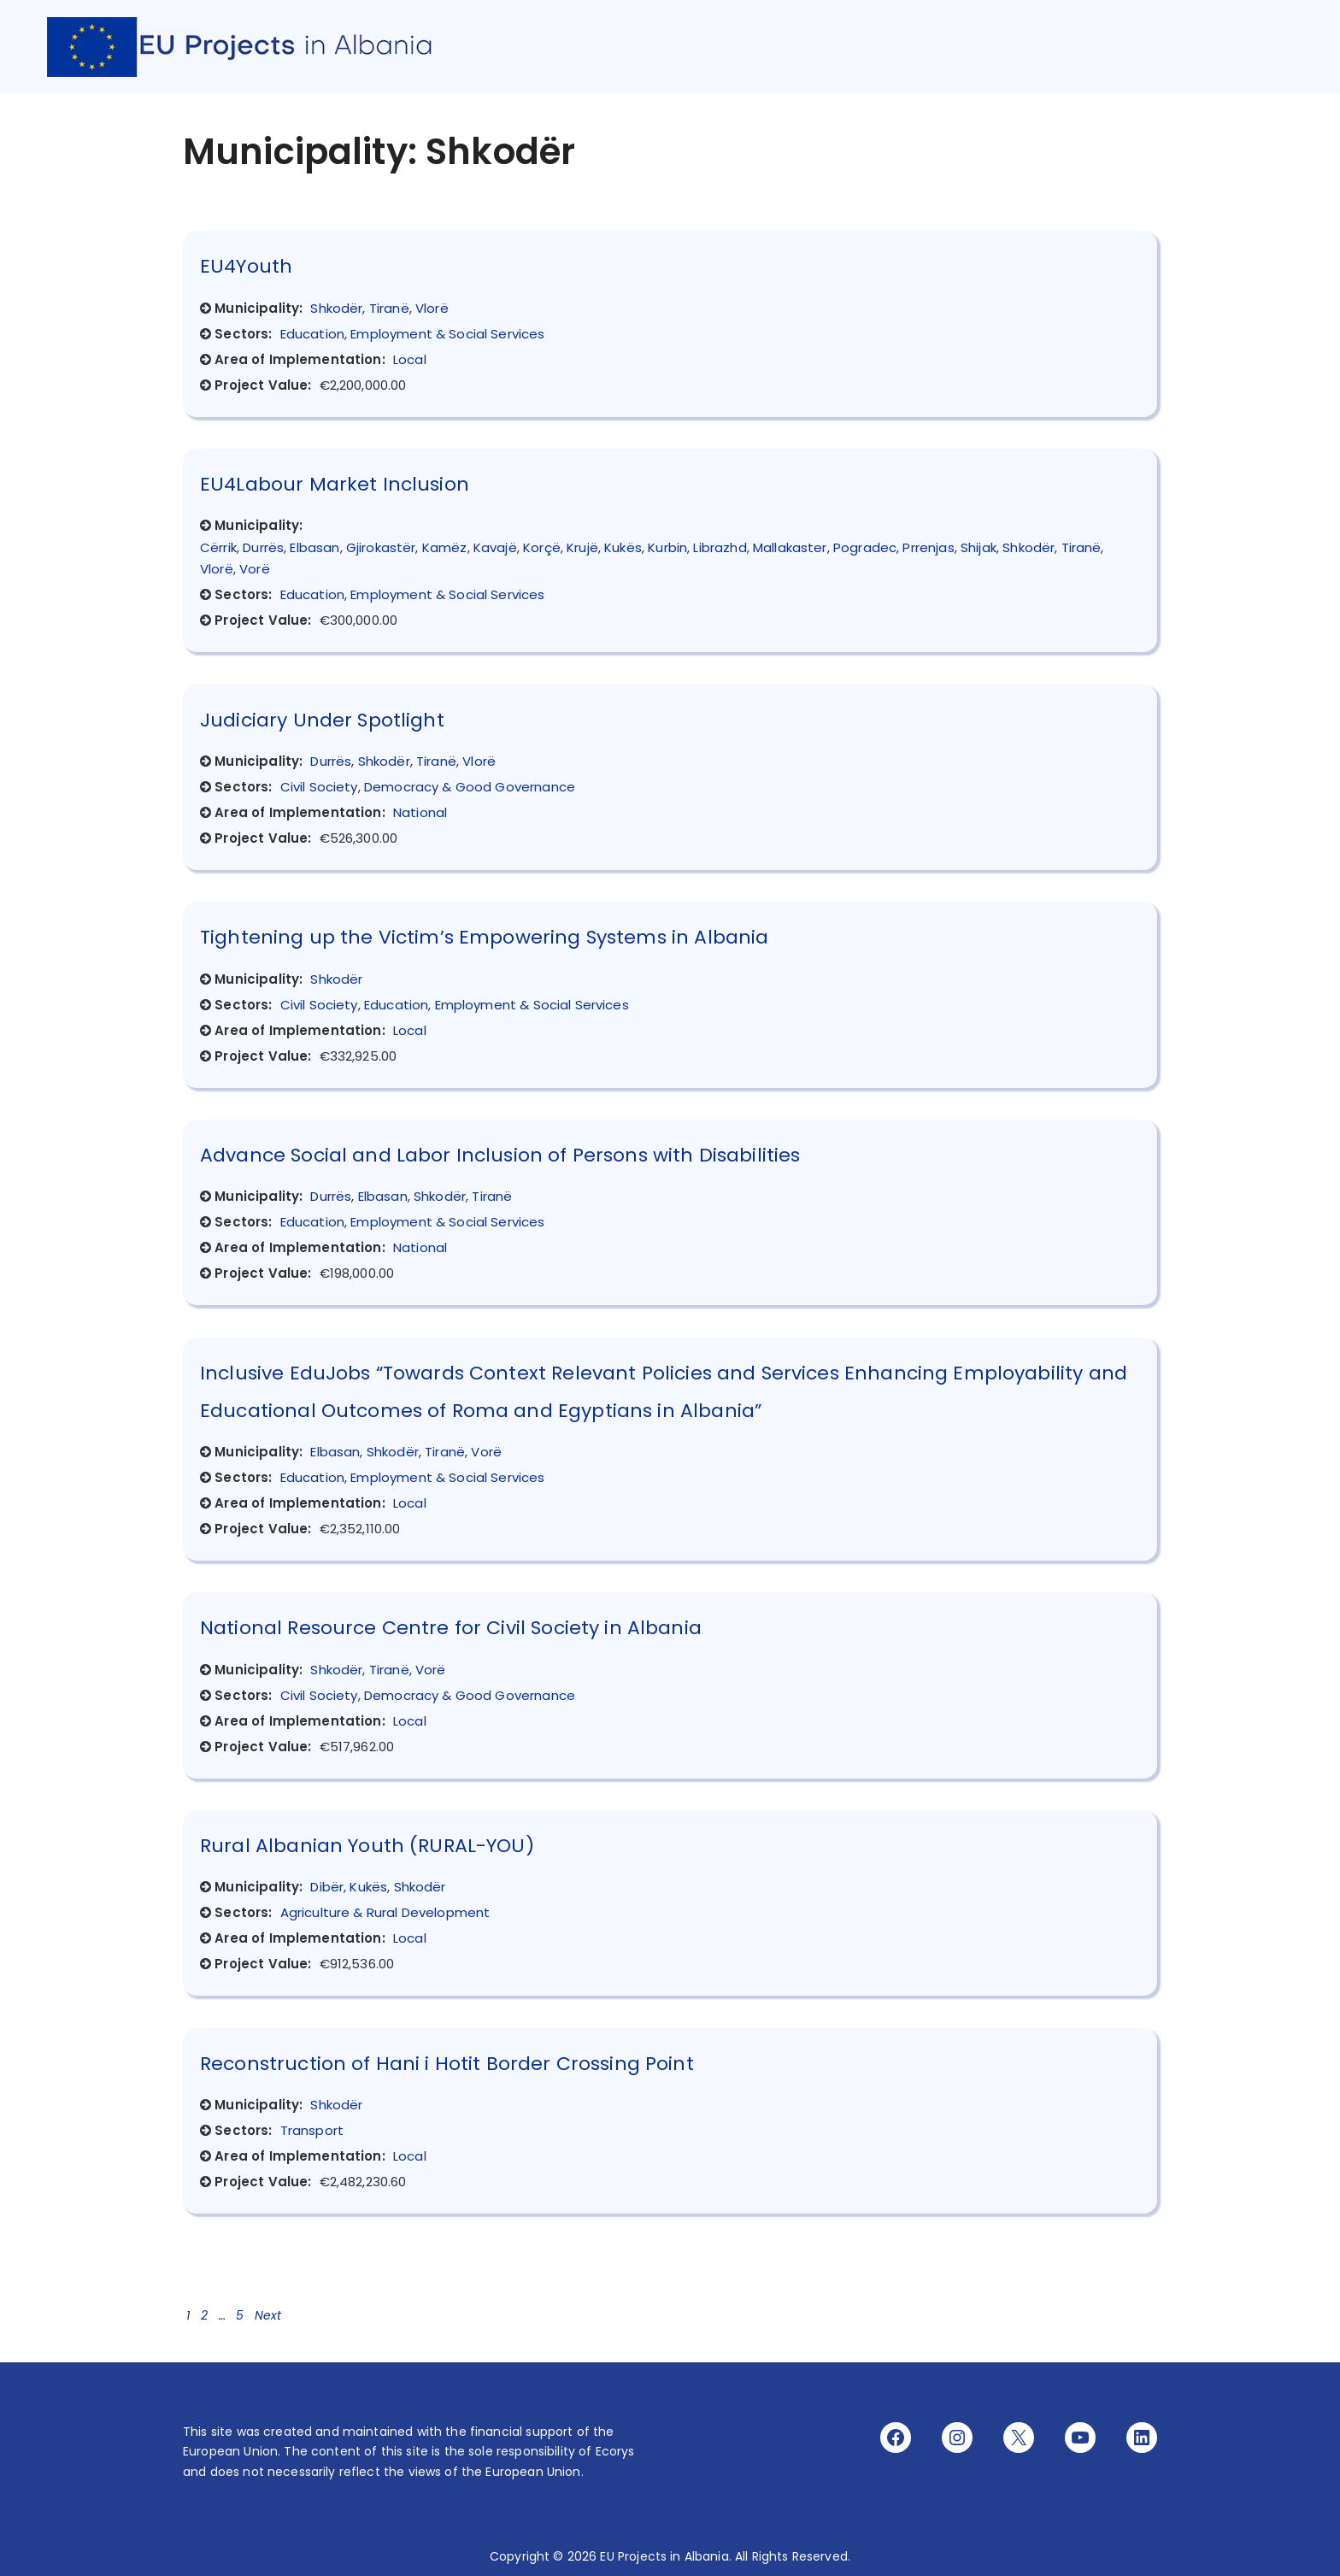  What do you see at coordinates (409, 359) in the screenshot?
I see `Local` at bounding box center [409, 359].